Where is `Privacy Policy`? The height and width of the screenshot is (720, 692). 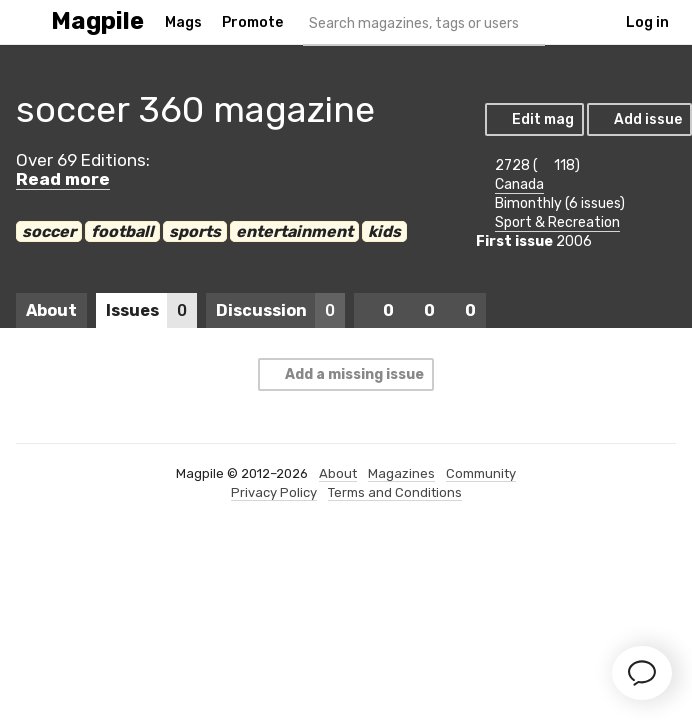
Privacy Policy is located at coordinates (274, 492).